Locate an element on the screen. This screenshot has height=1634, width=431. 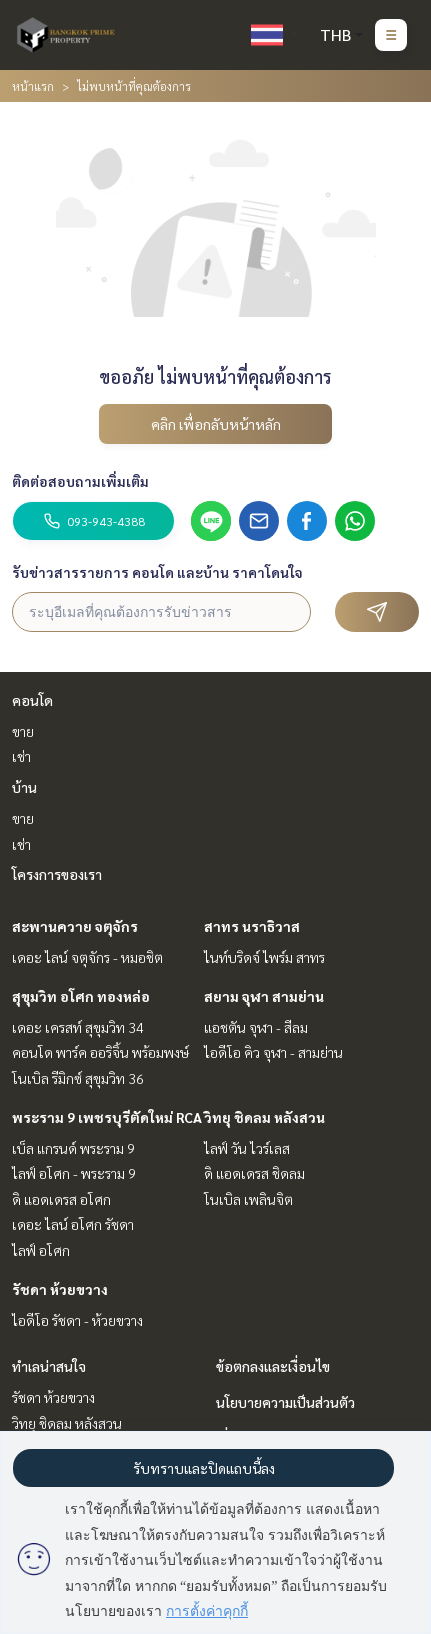
ติดต่อสอบถามเพิ่มเติม is located at coordinates (80, 481).